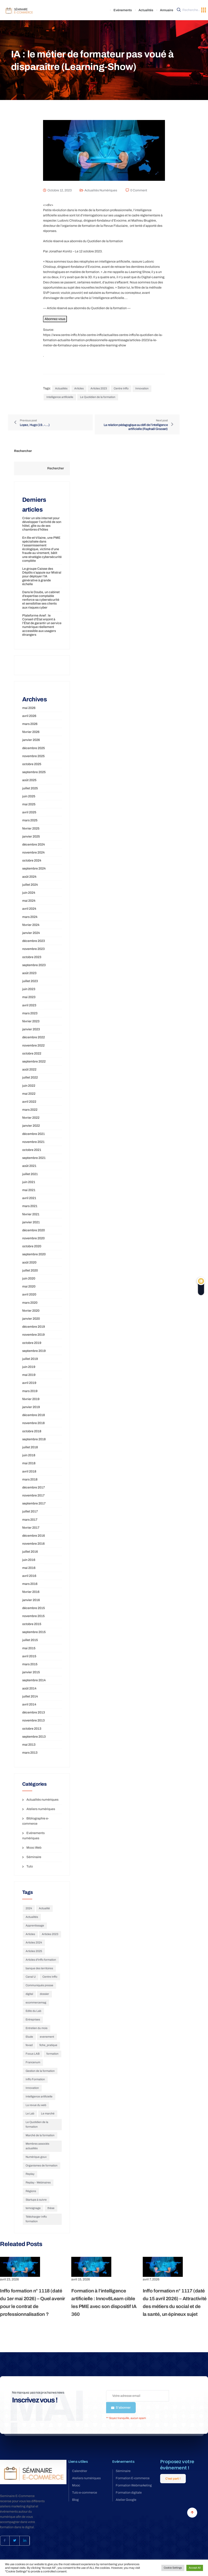  Describe the element at coordinates (33, 1612) in the screenshot. I see `décembre 2015` at that location.